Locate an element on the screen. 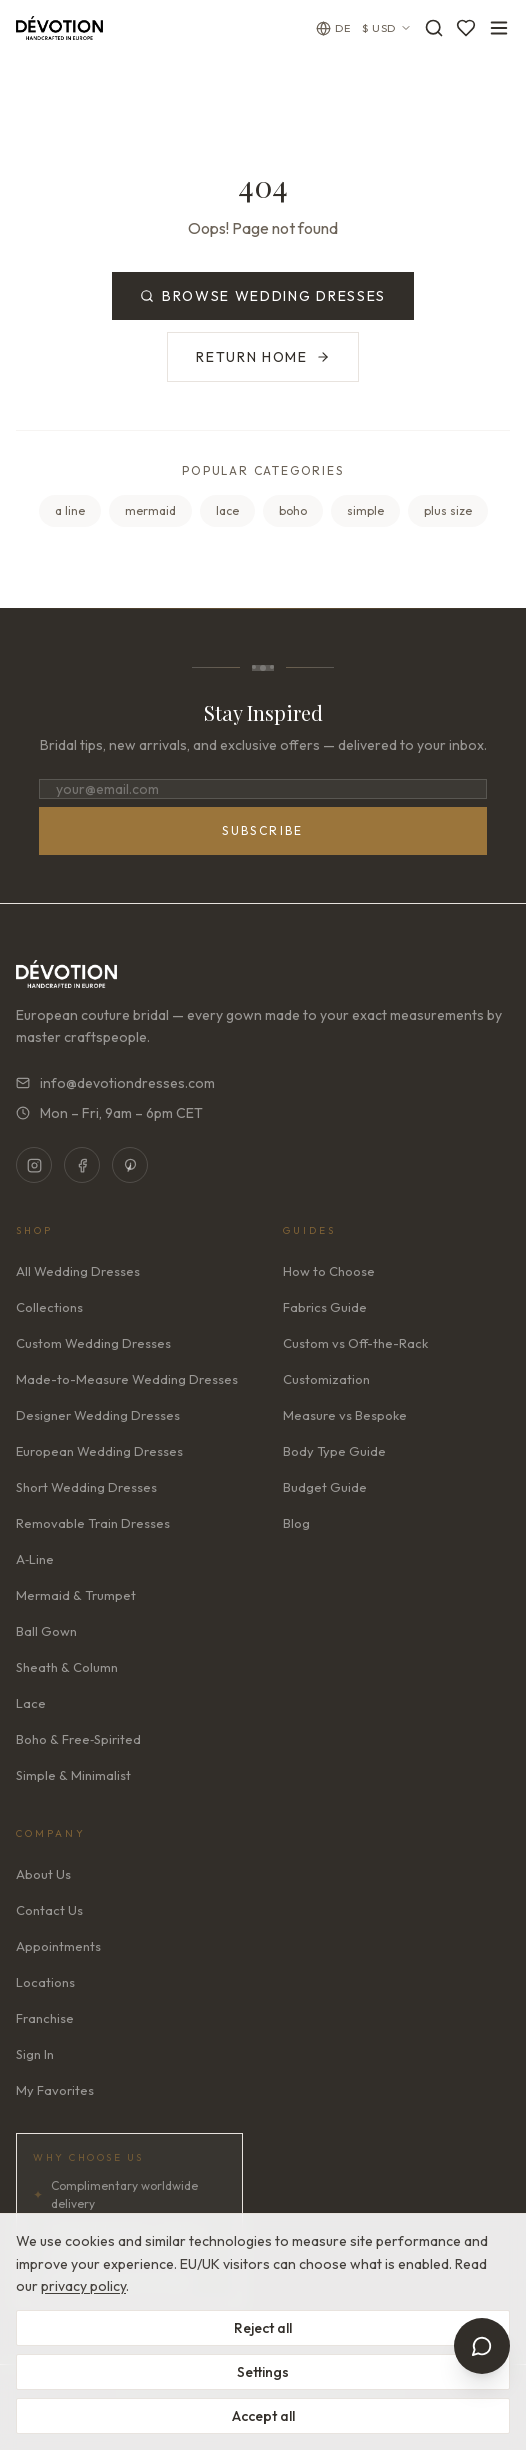  Accept all is located at coordinates (263, 2416).